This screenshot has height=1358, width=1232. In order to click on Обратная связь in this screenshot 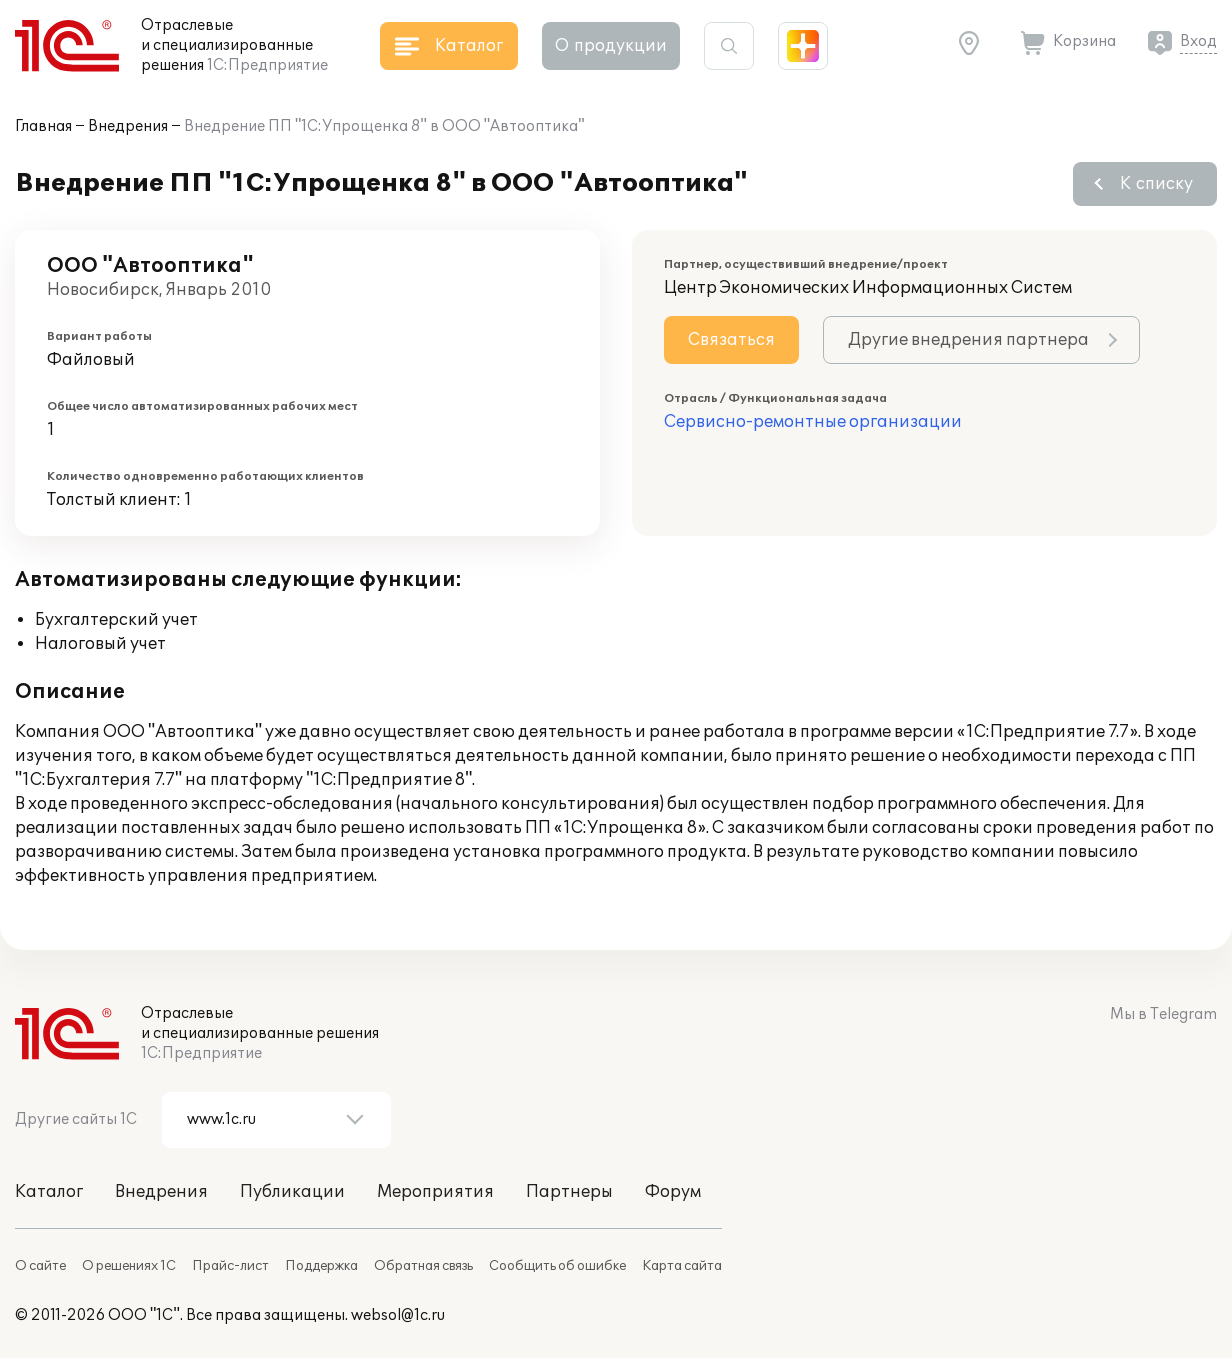, I will do `click(423, 1266)`.